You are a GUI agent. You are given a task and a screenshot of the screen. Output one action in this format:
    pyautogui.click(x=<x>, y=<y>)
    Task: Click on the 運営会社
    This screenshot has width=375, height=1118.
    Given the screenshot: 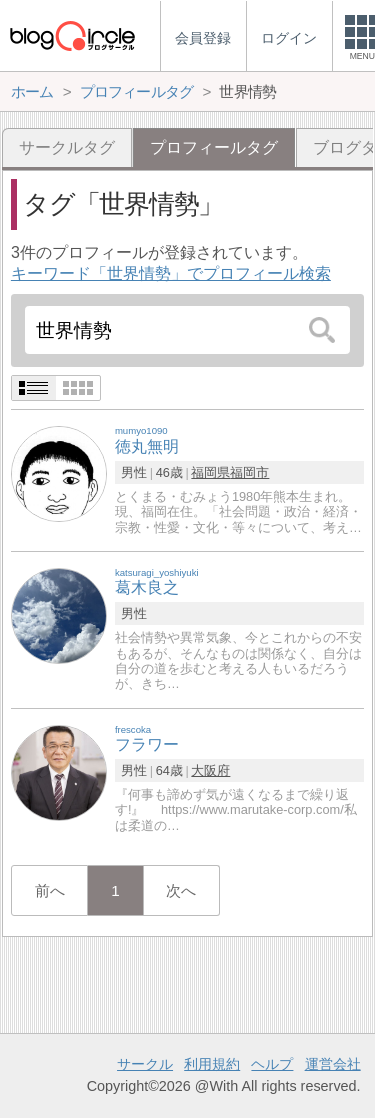 What is the action you would take?
    pyautogui.click(x=333, y=1064)
    